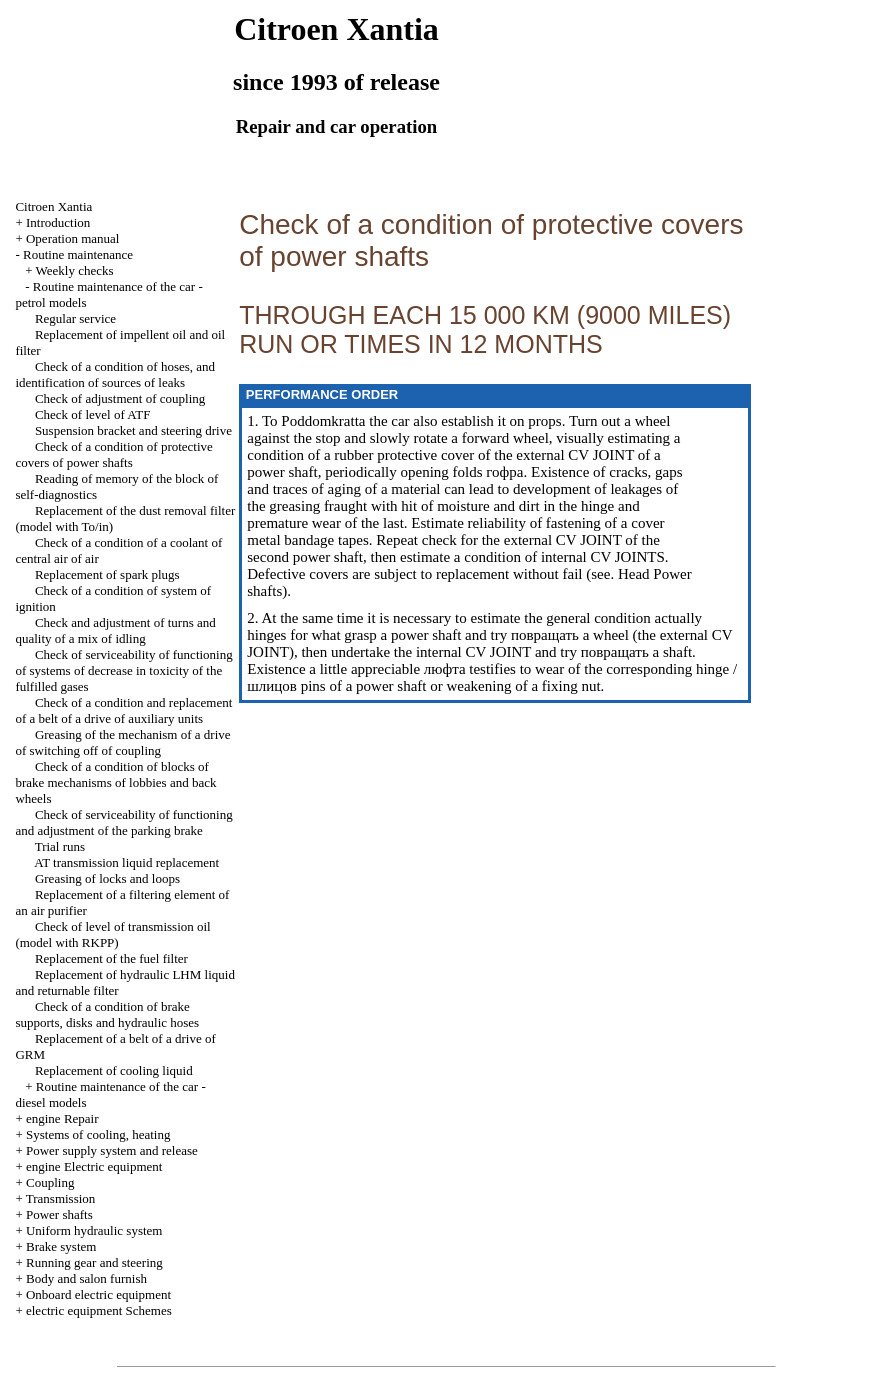 The width and height of the screenshot is (893, 1399). I want to click on Onboard electric equipment, so click(98, 1294).